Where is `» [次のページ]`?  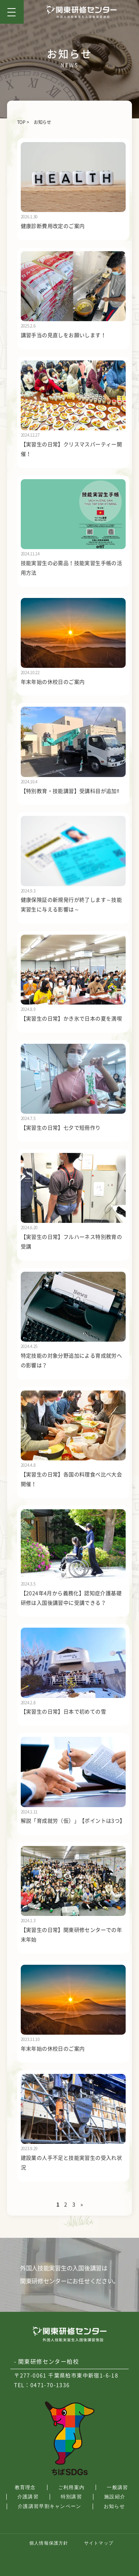
» [次のページ] is located at coordinates (81, 2204).